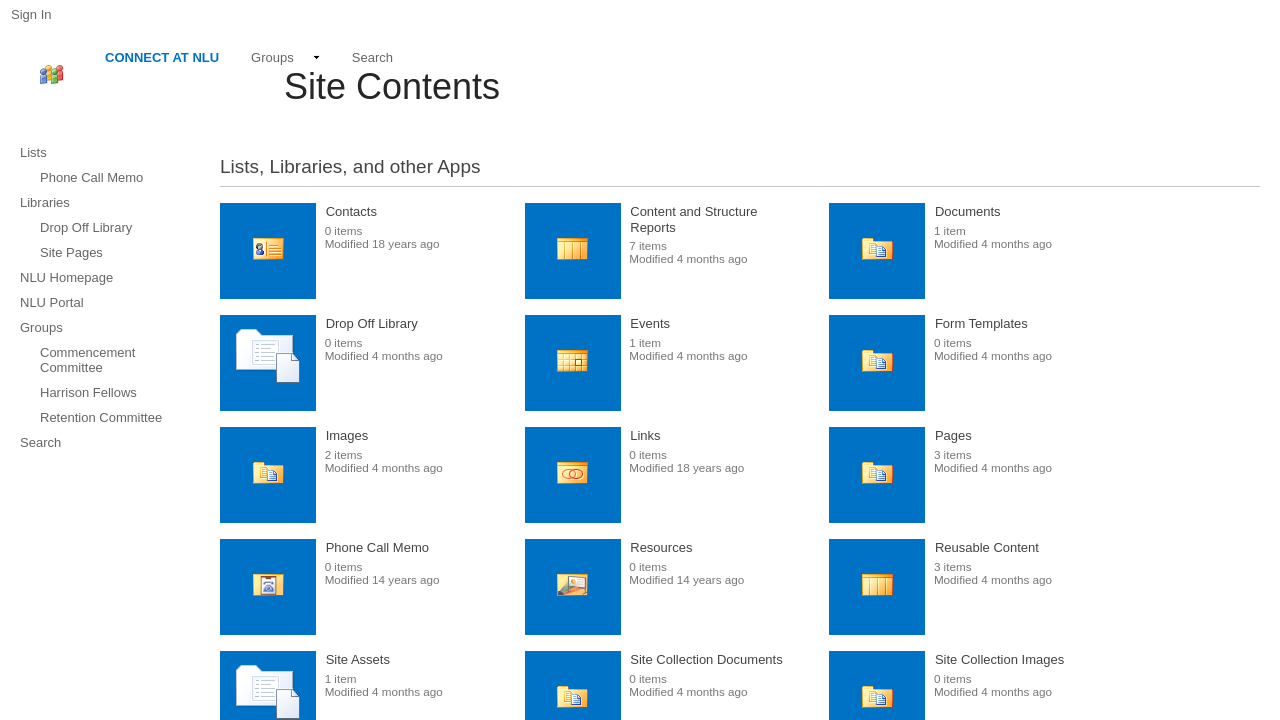  What do you see at coordinates (987, 547) in the screenshot?
I see `Reusable Content` at bounding box center [987, 547].